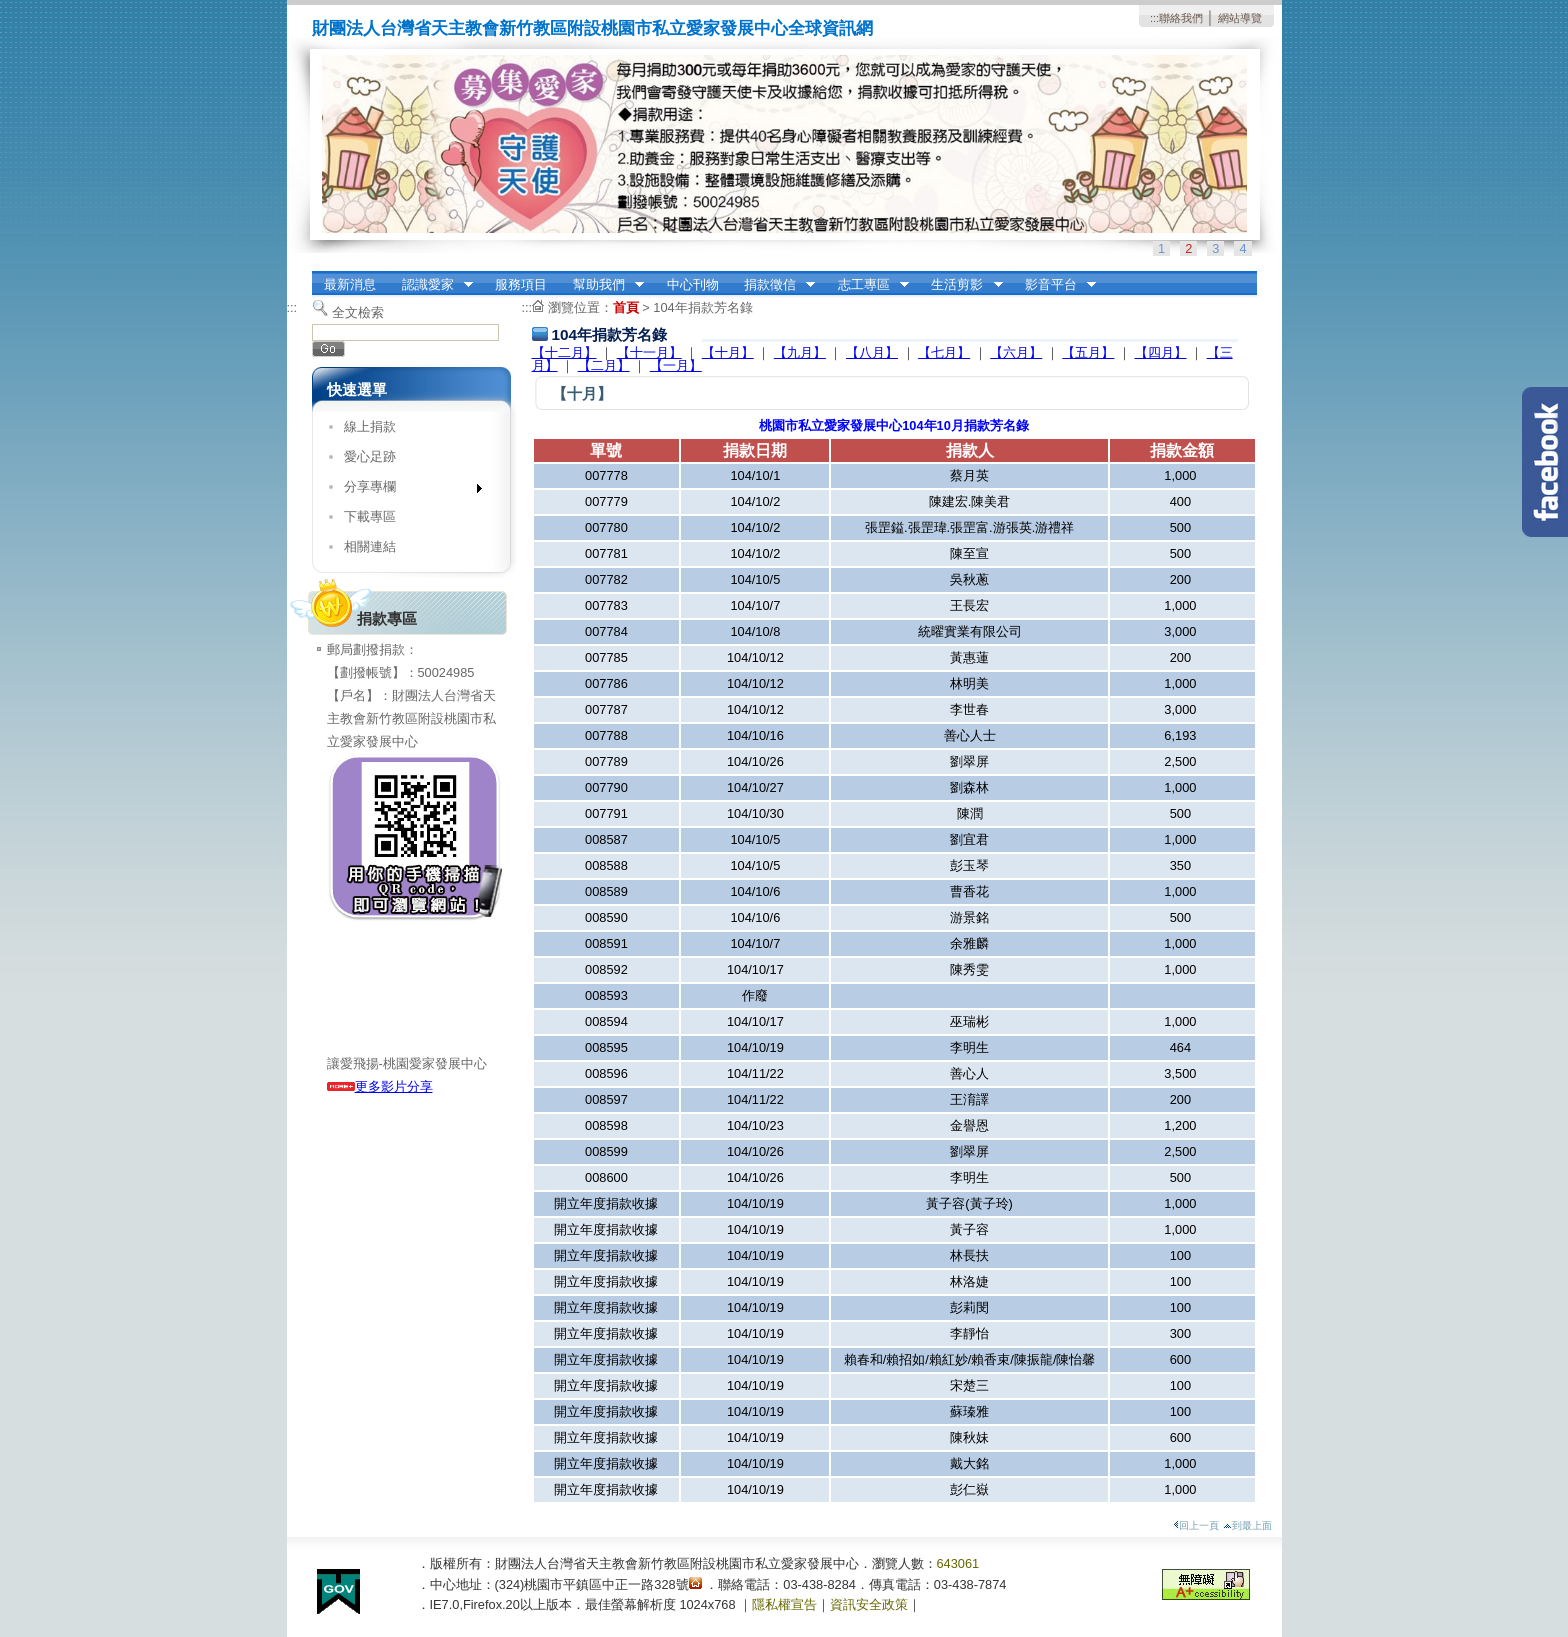 Image resolution: width=1568 pixels, height=1637 pixels. What do you see at coordinates (1154, 18) in the screenshot?
I see `:::` at bounding box center [1154, 18].